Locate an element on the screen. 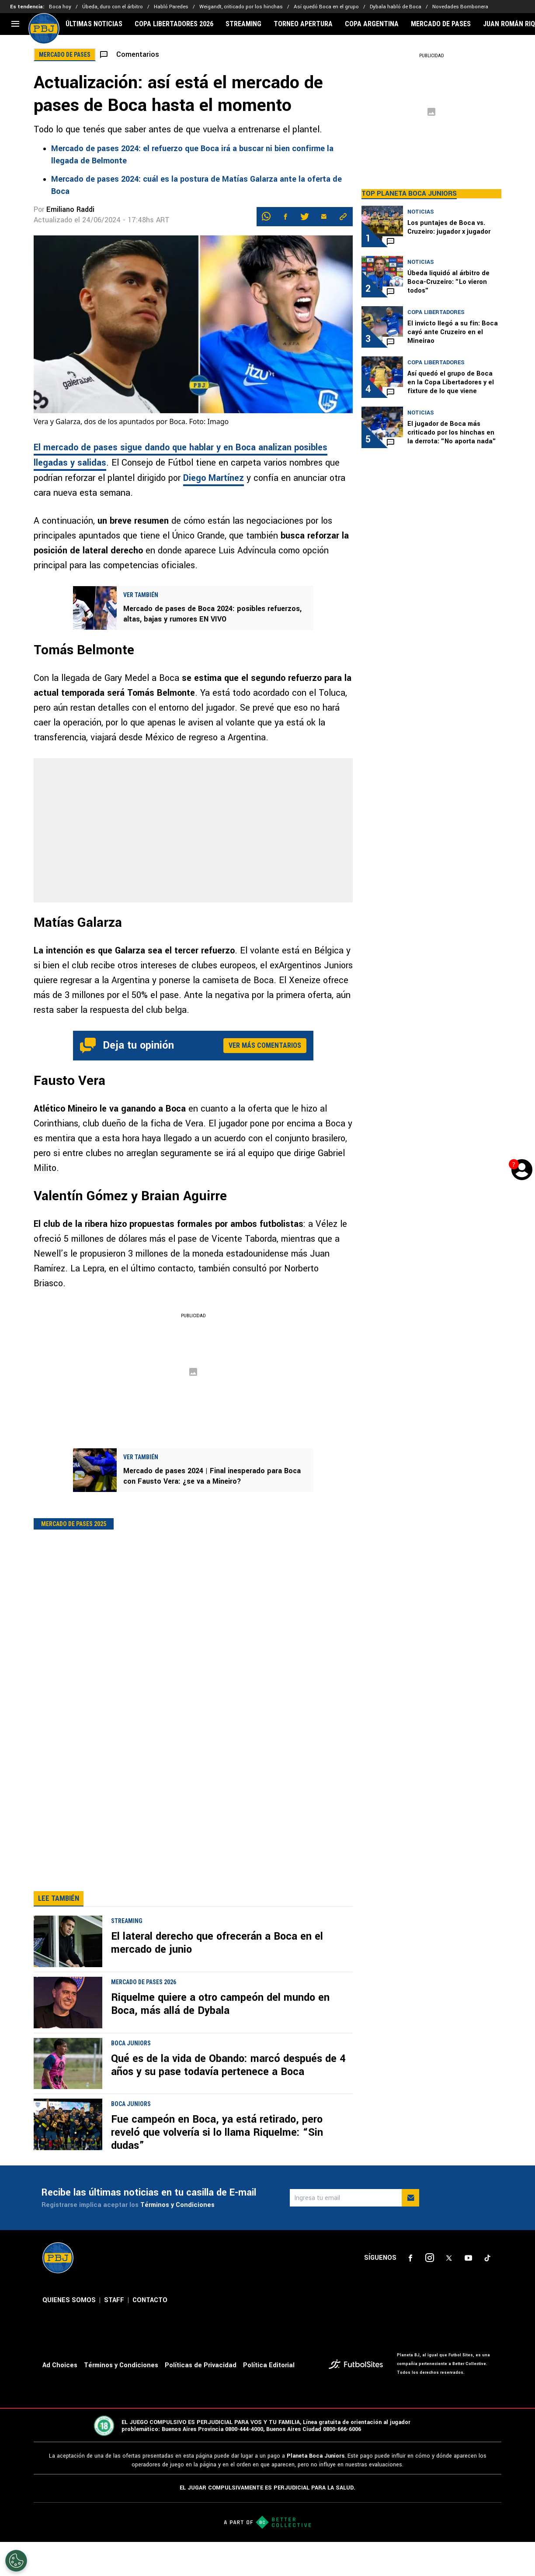 The image size is (535, 2576). STREAMING is located at coordinates (243, 24).